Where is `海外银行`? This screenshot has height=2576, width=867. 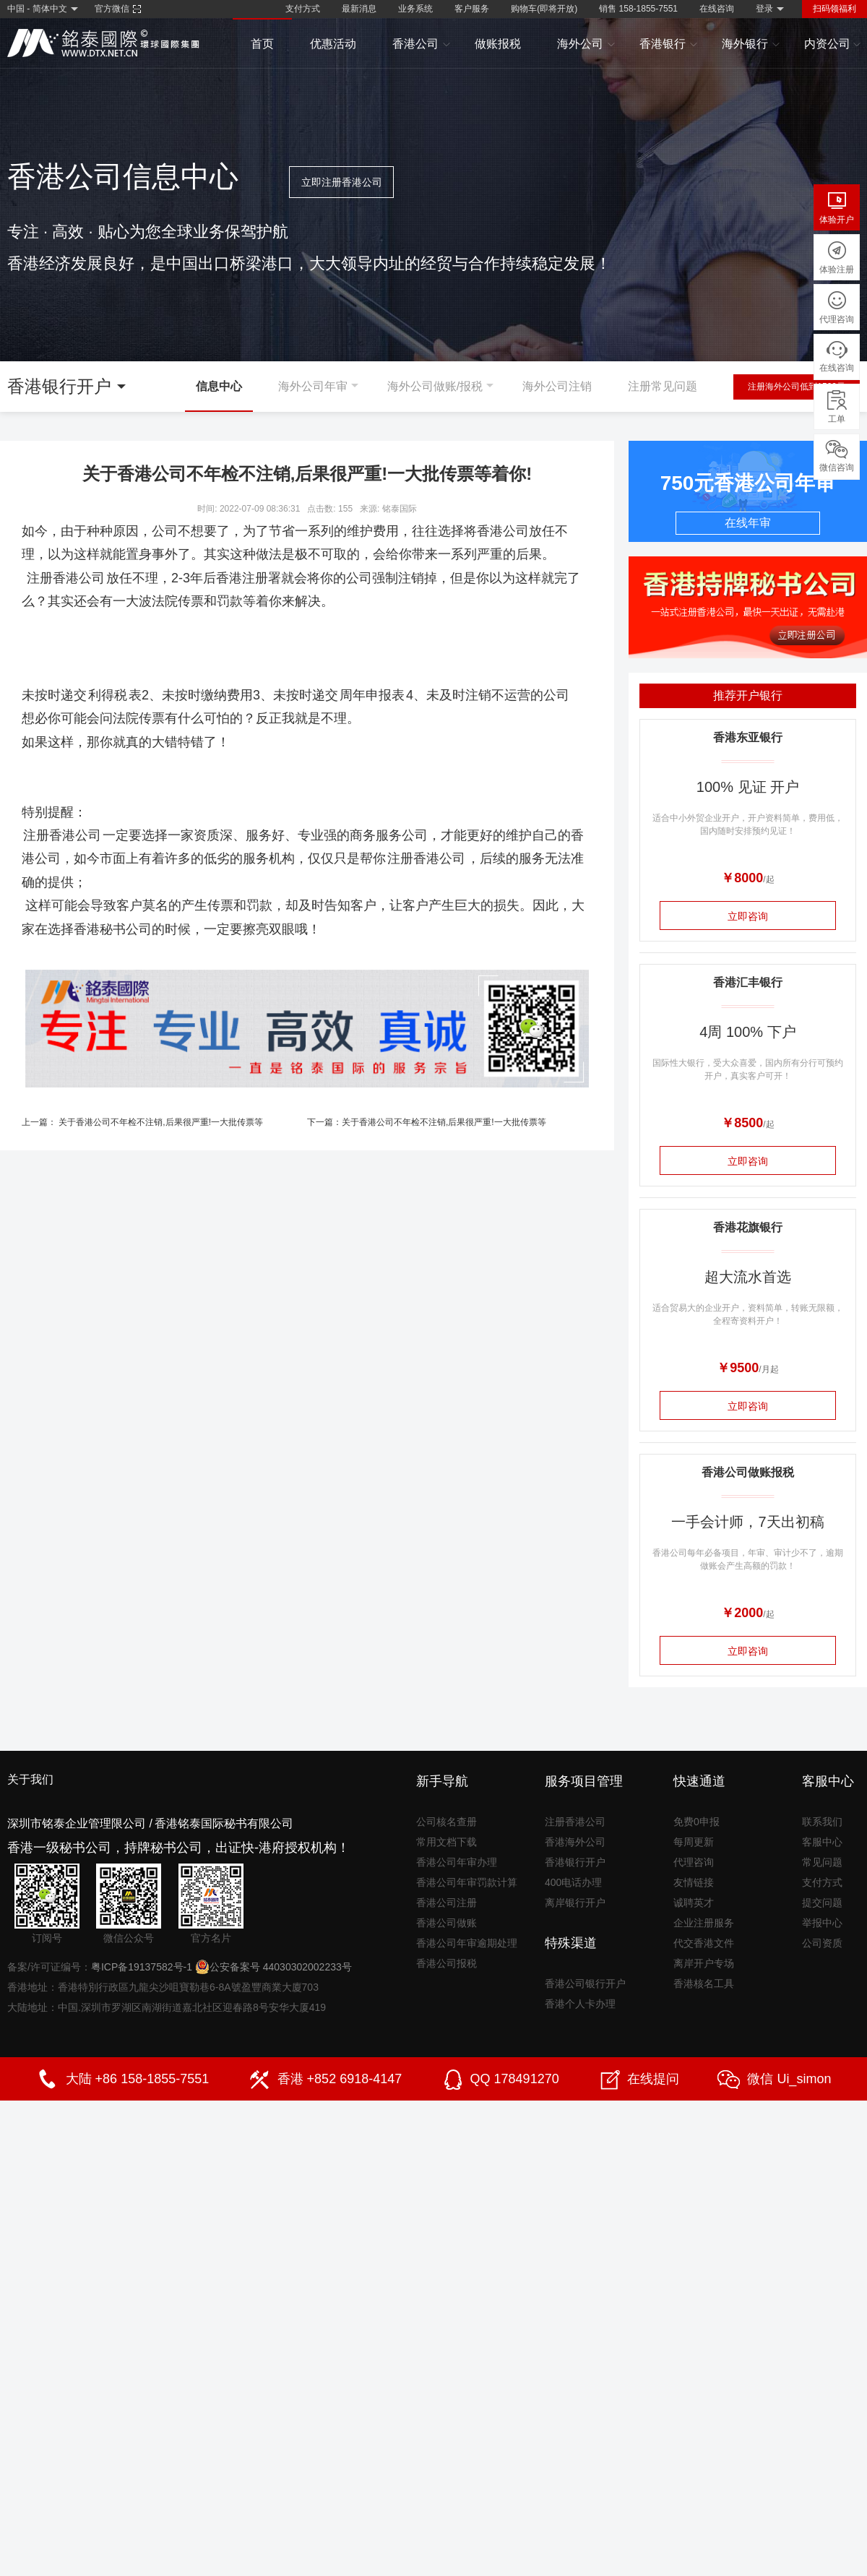 海外银行 is located at coordinates (751, 44).